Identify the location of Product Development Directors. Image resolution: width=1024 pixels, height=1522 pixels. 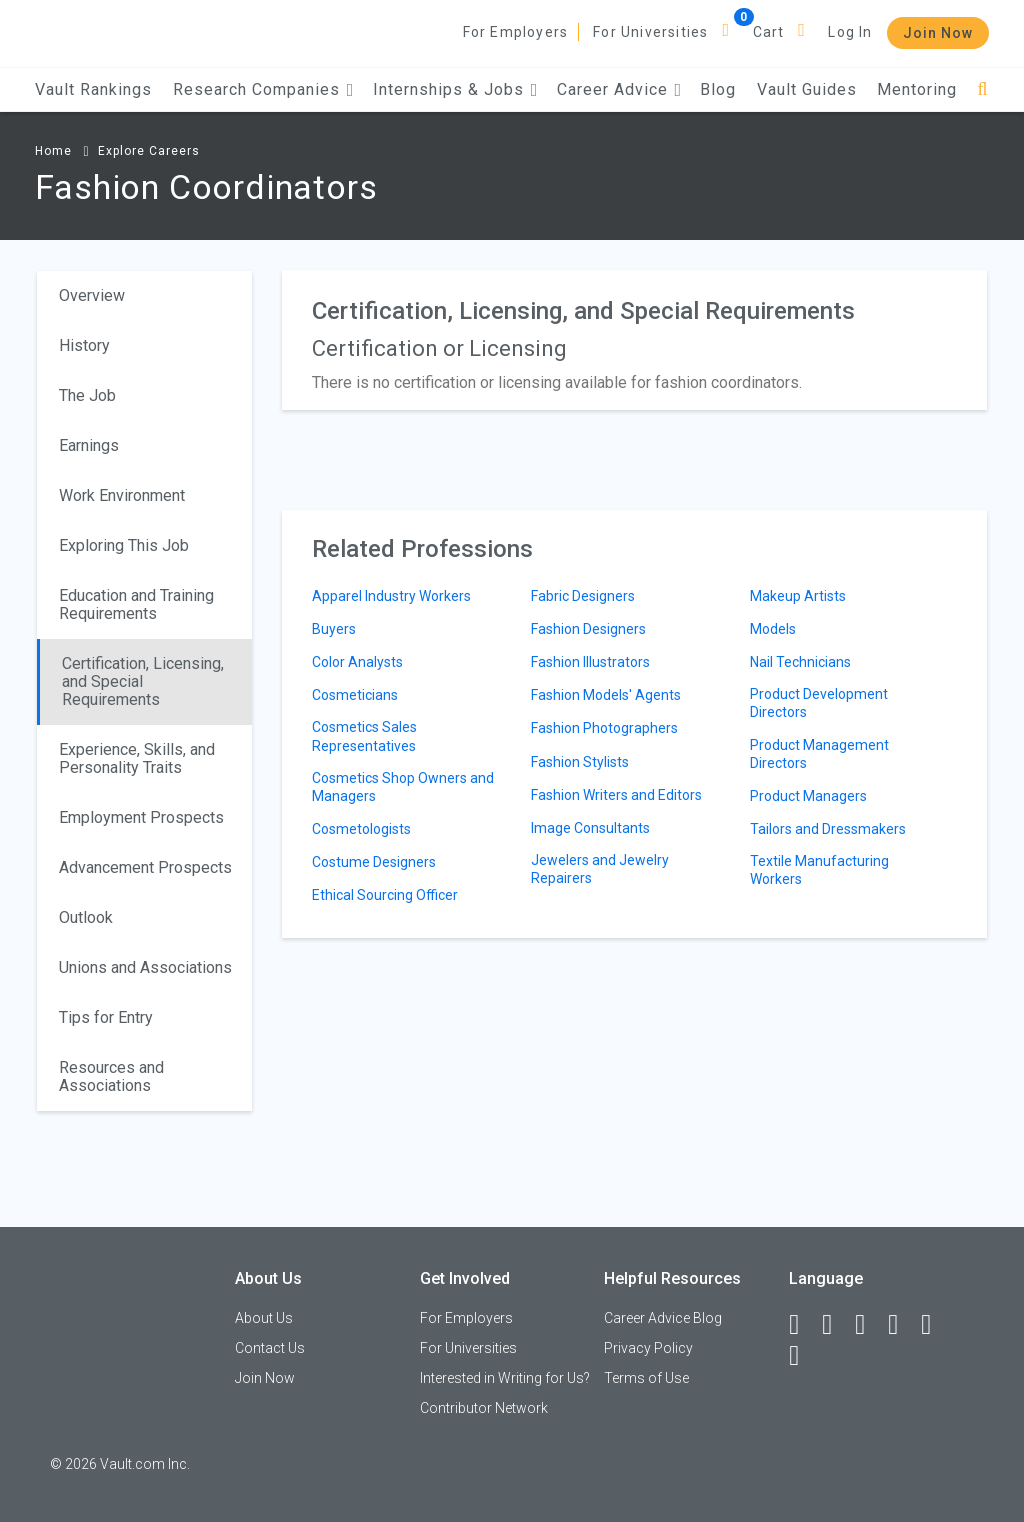
(819, 703).